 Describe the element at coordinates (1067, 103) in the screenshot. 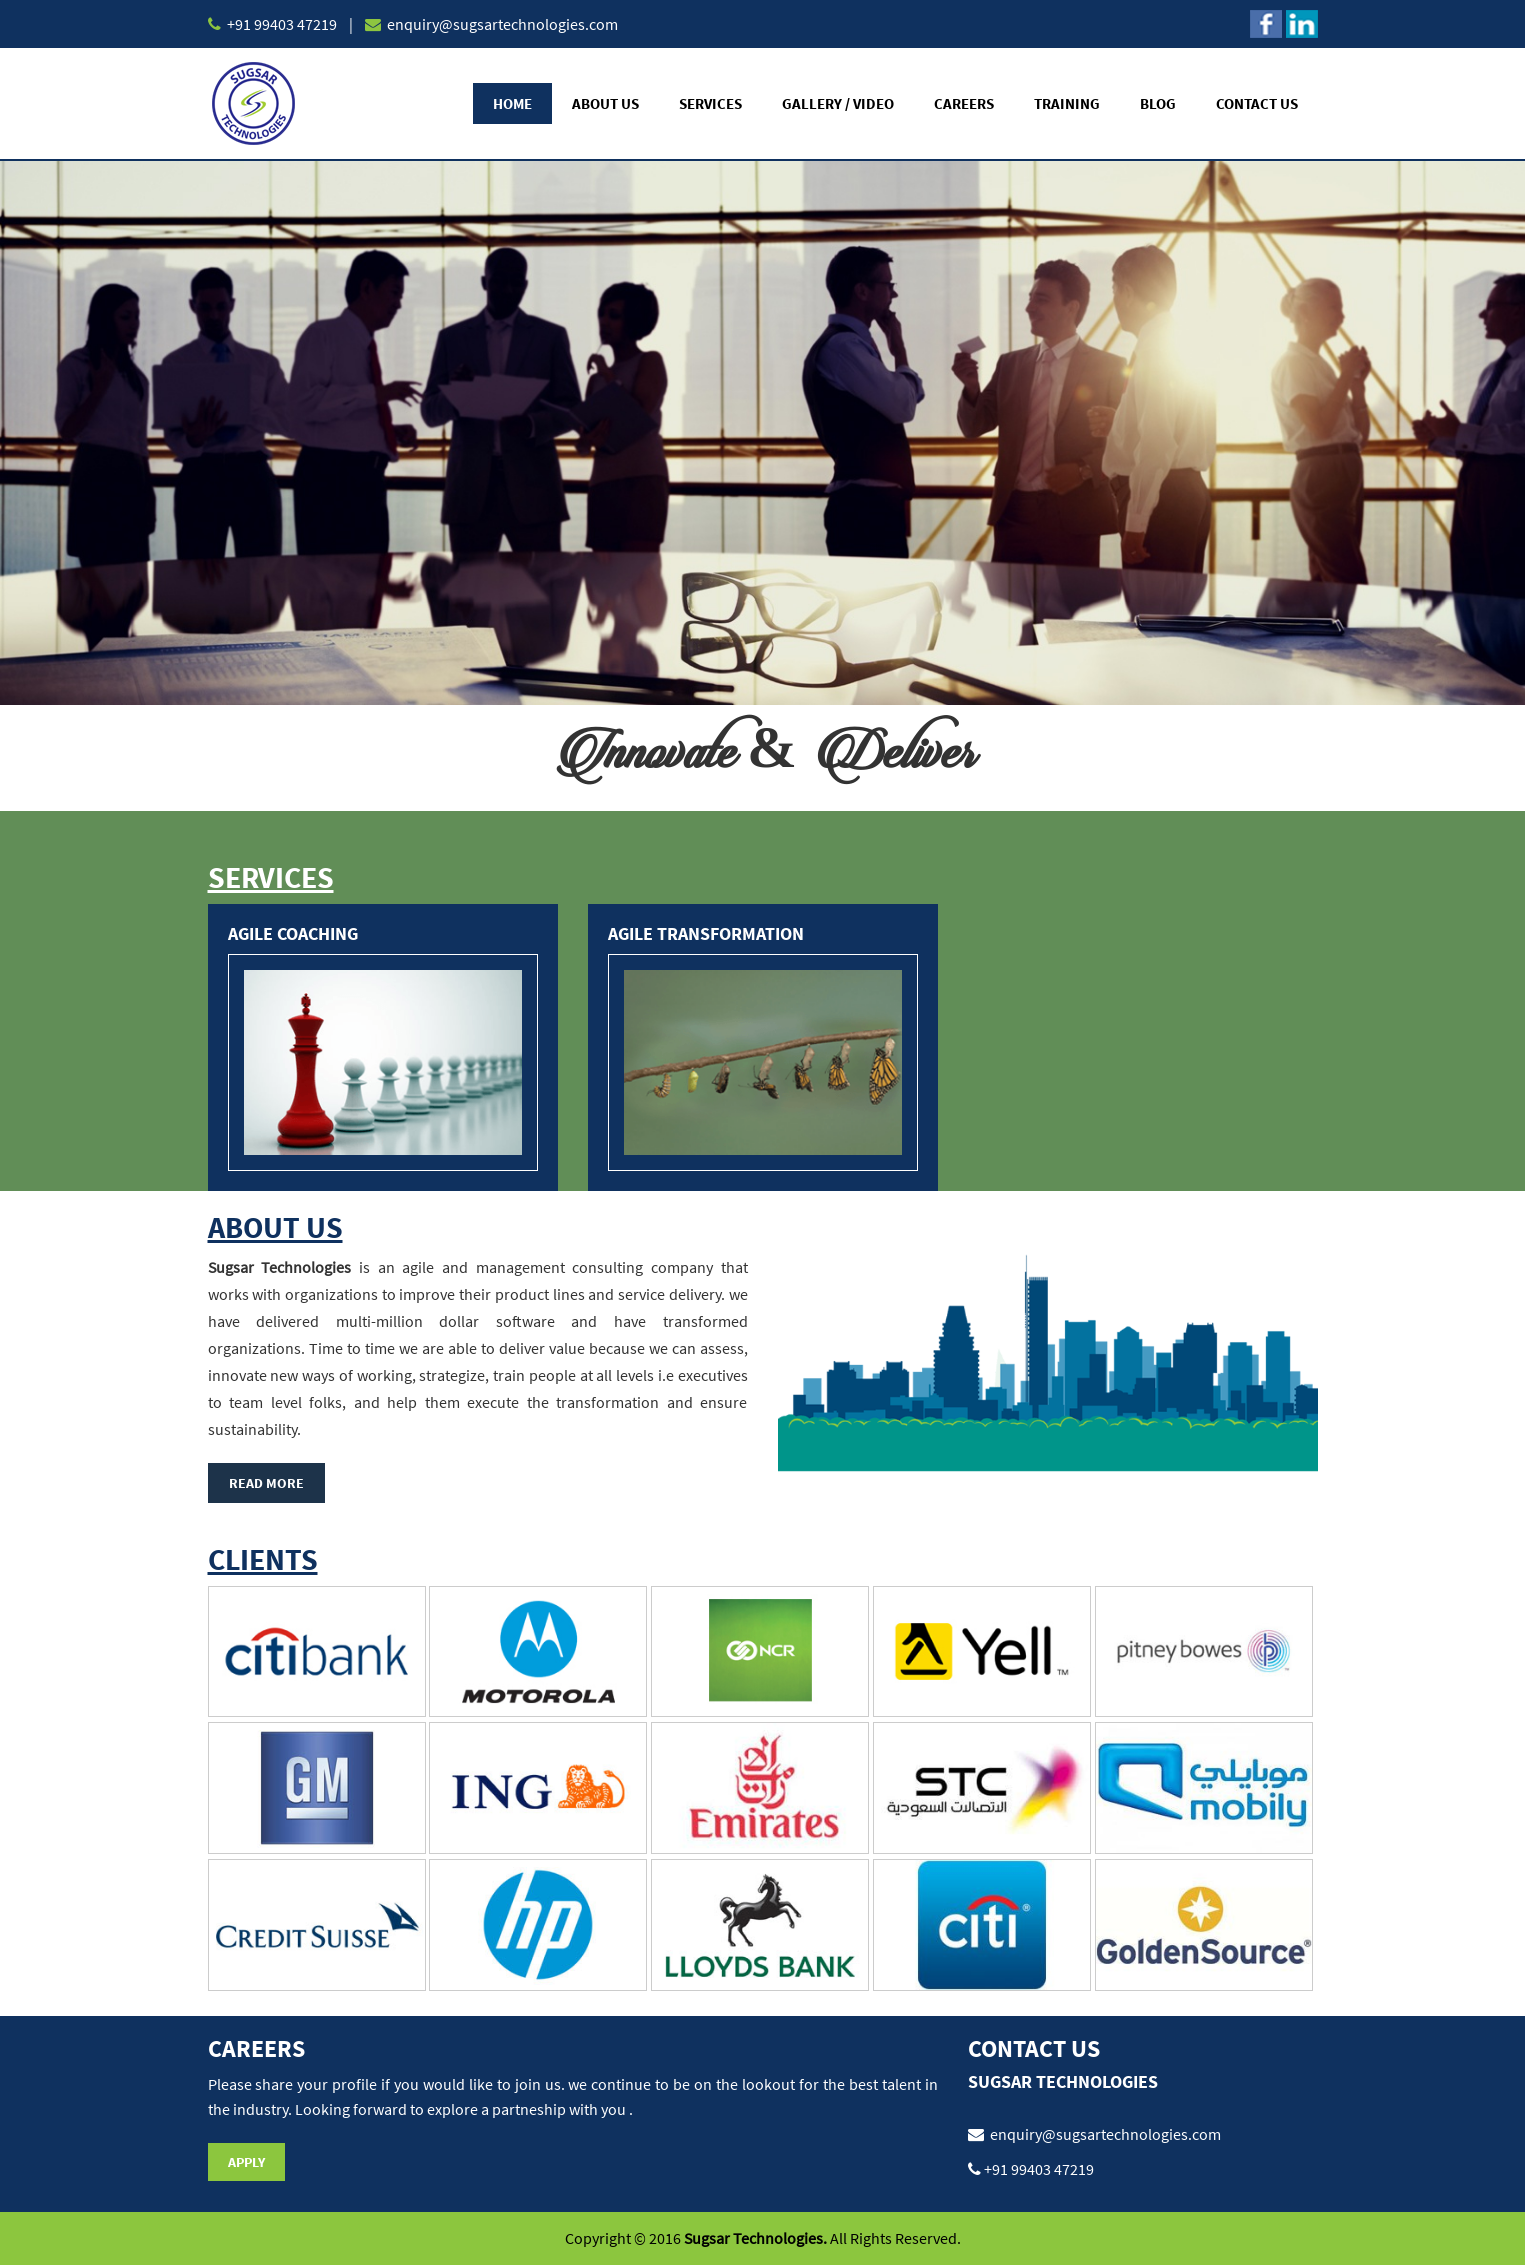

I see `Training` at that location.